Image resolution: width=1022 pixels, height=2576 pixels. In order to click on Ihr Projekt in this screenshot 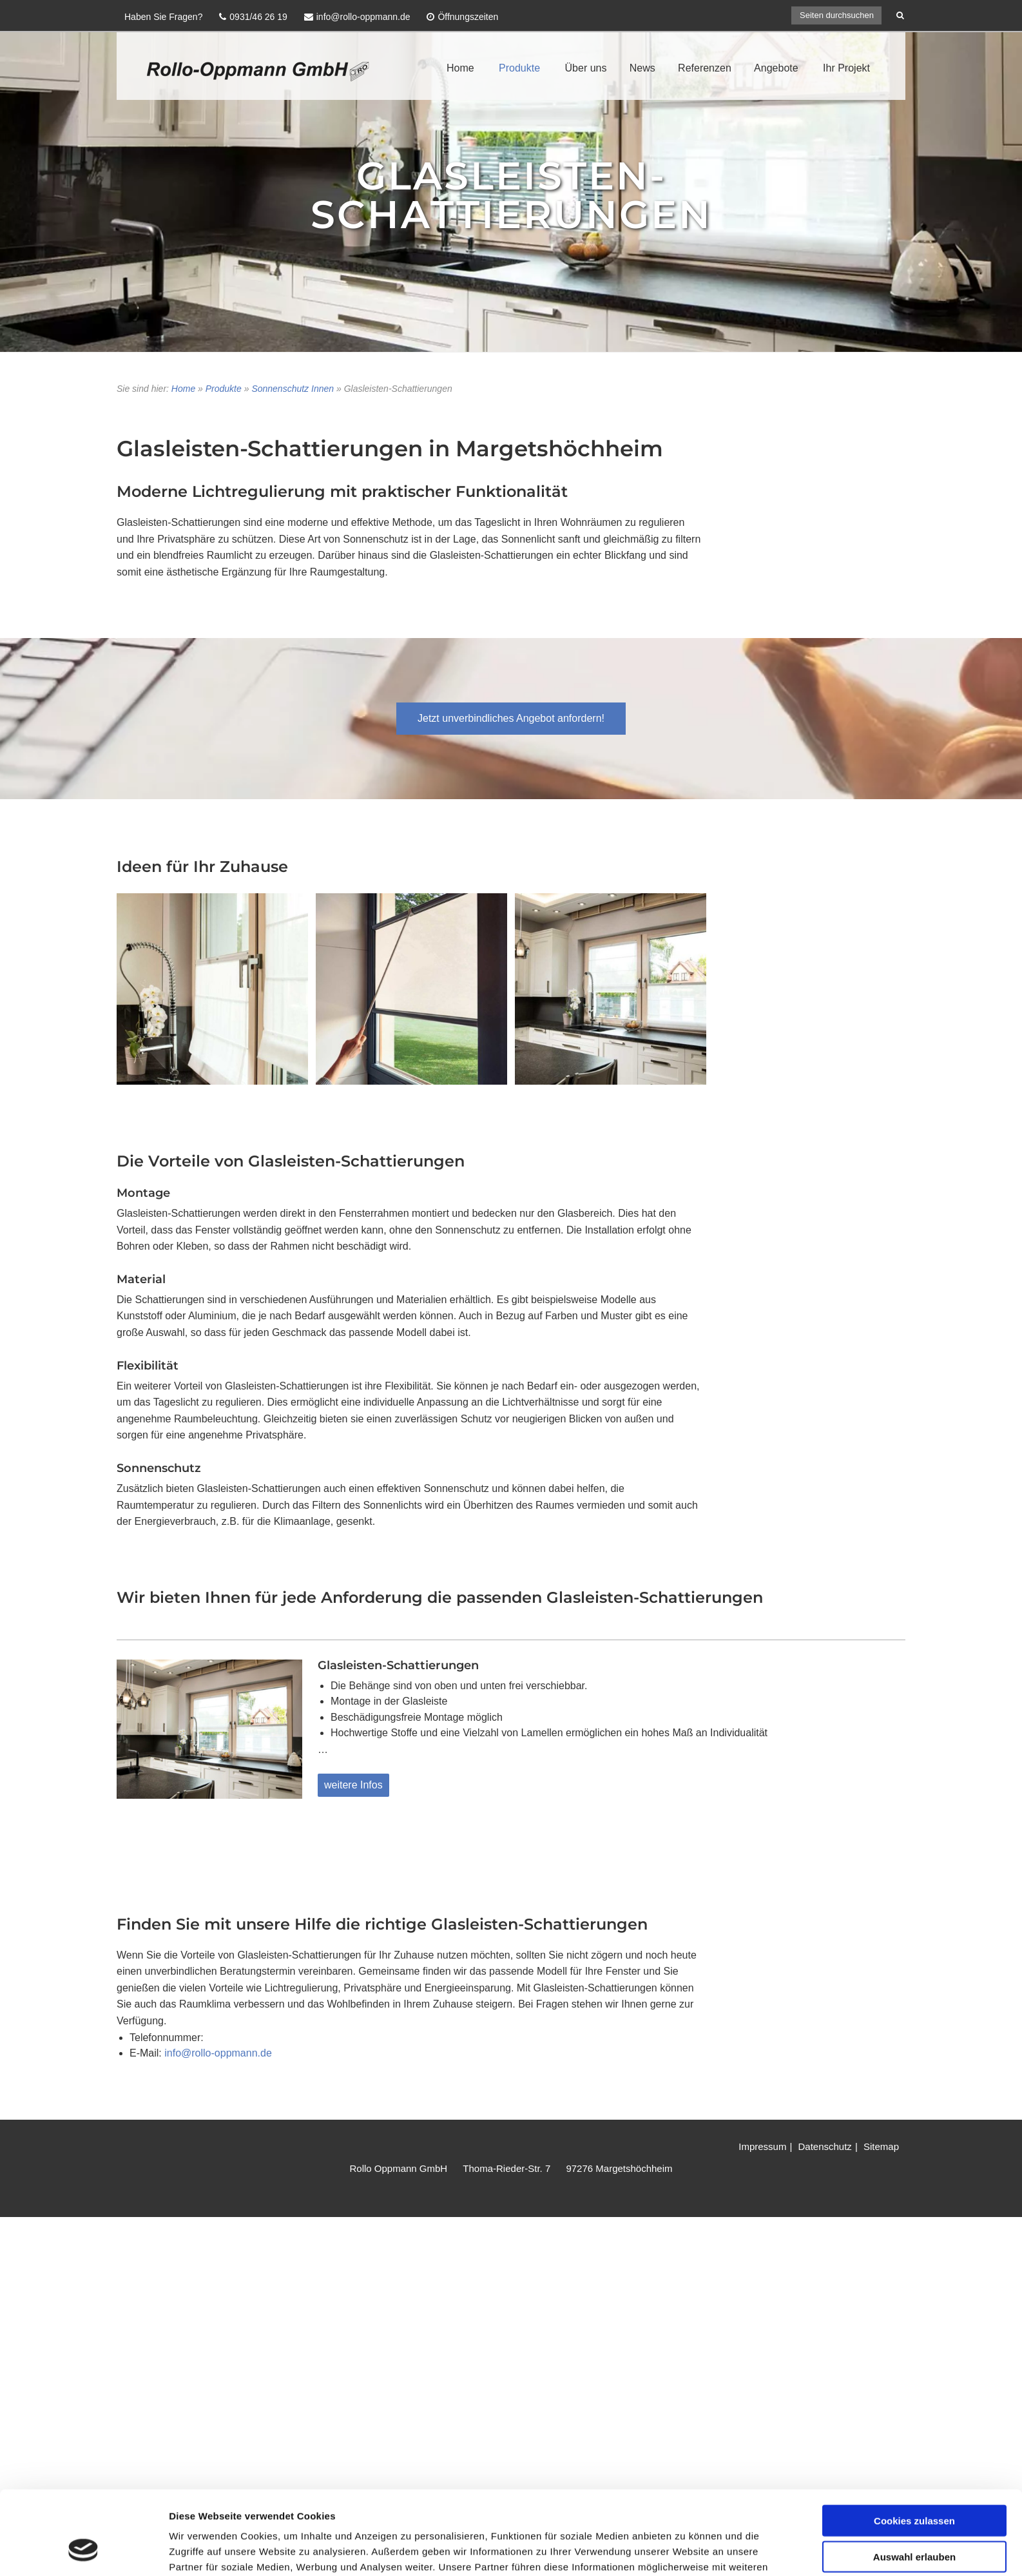, I will do `click(846, 68)`.